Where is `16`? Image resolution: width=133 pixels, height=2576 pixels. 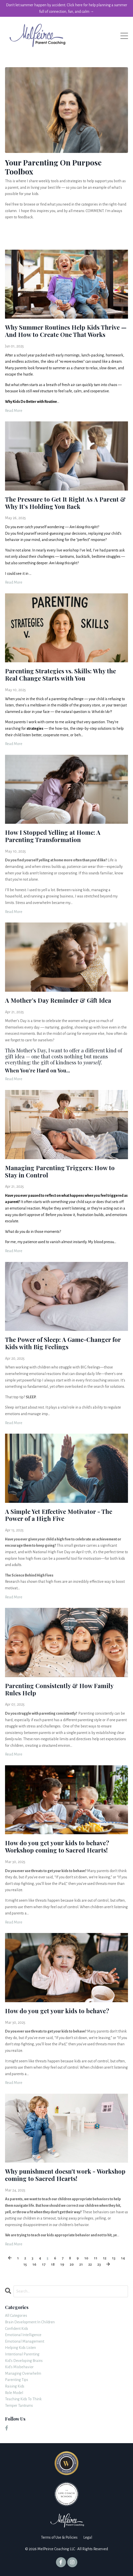
16 is located at coordinates (34, 2264).